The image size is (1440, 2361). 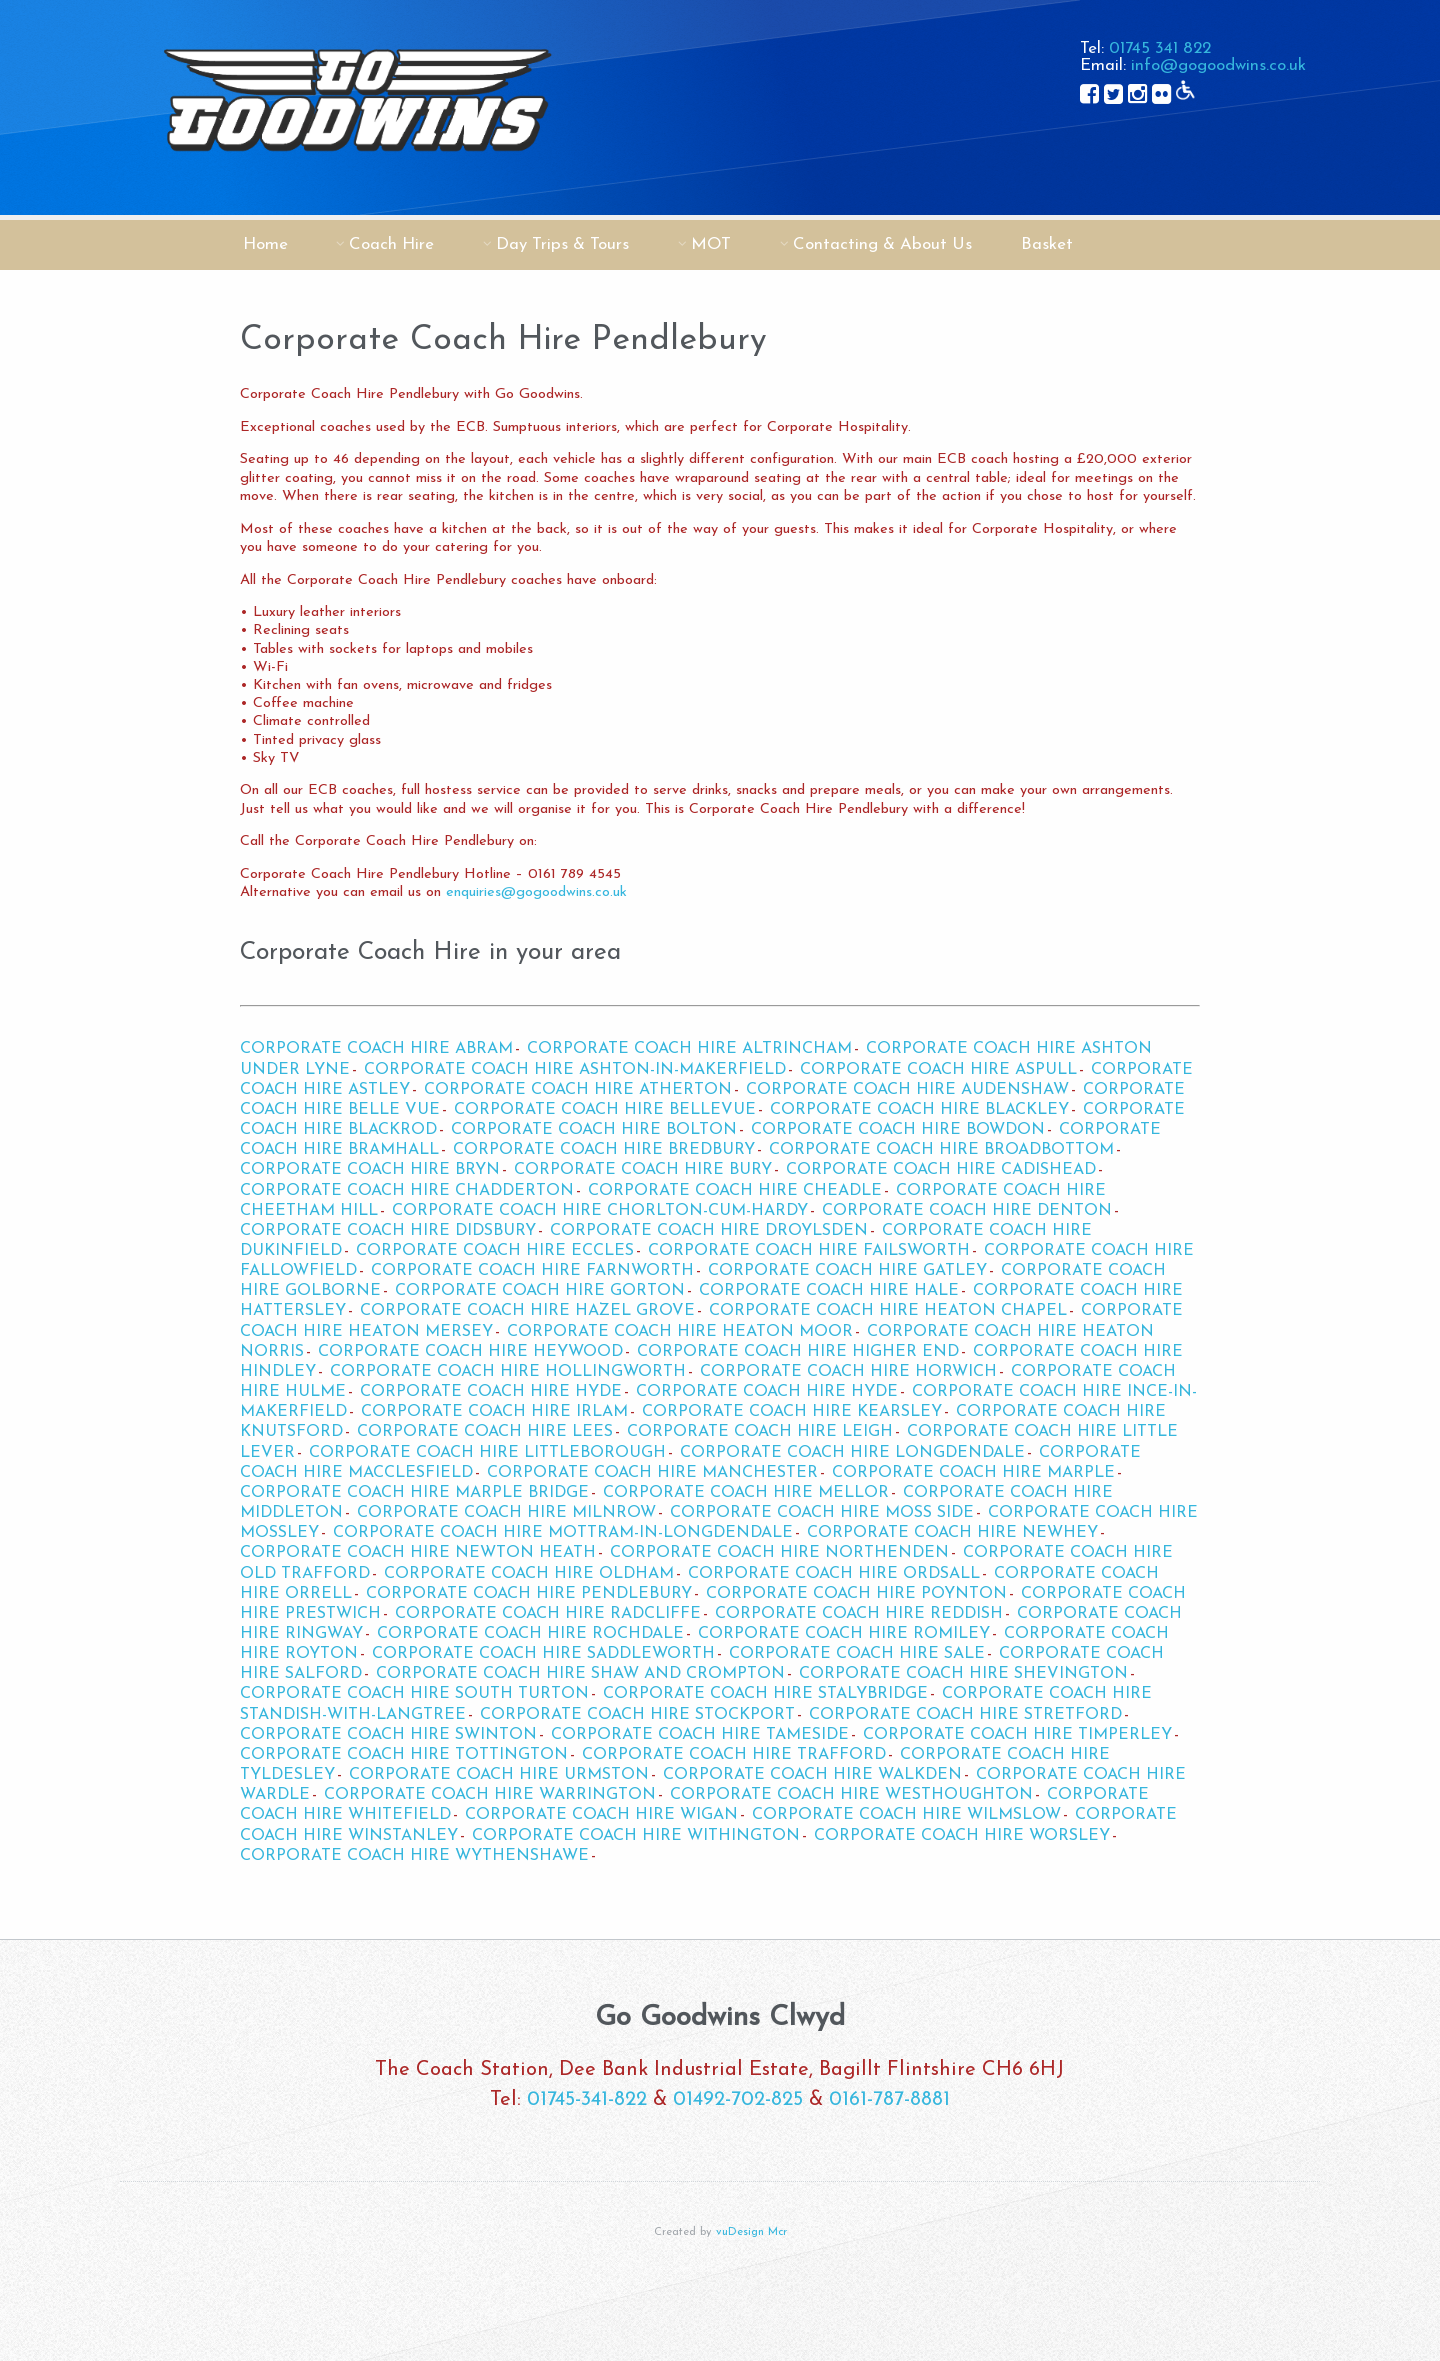 I want to click on 0161-787-8881, so click(x=889, y=2100).